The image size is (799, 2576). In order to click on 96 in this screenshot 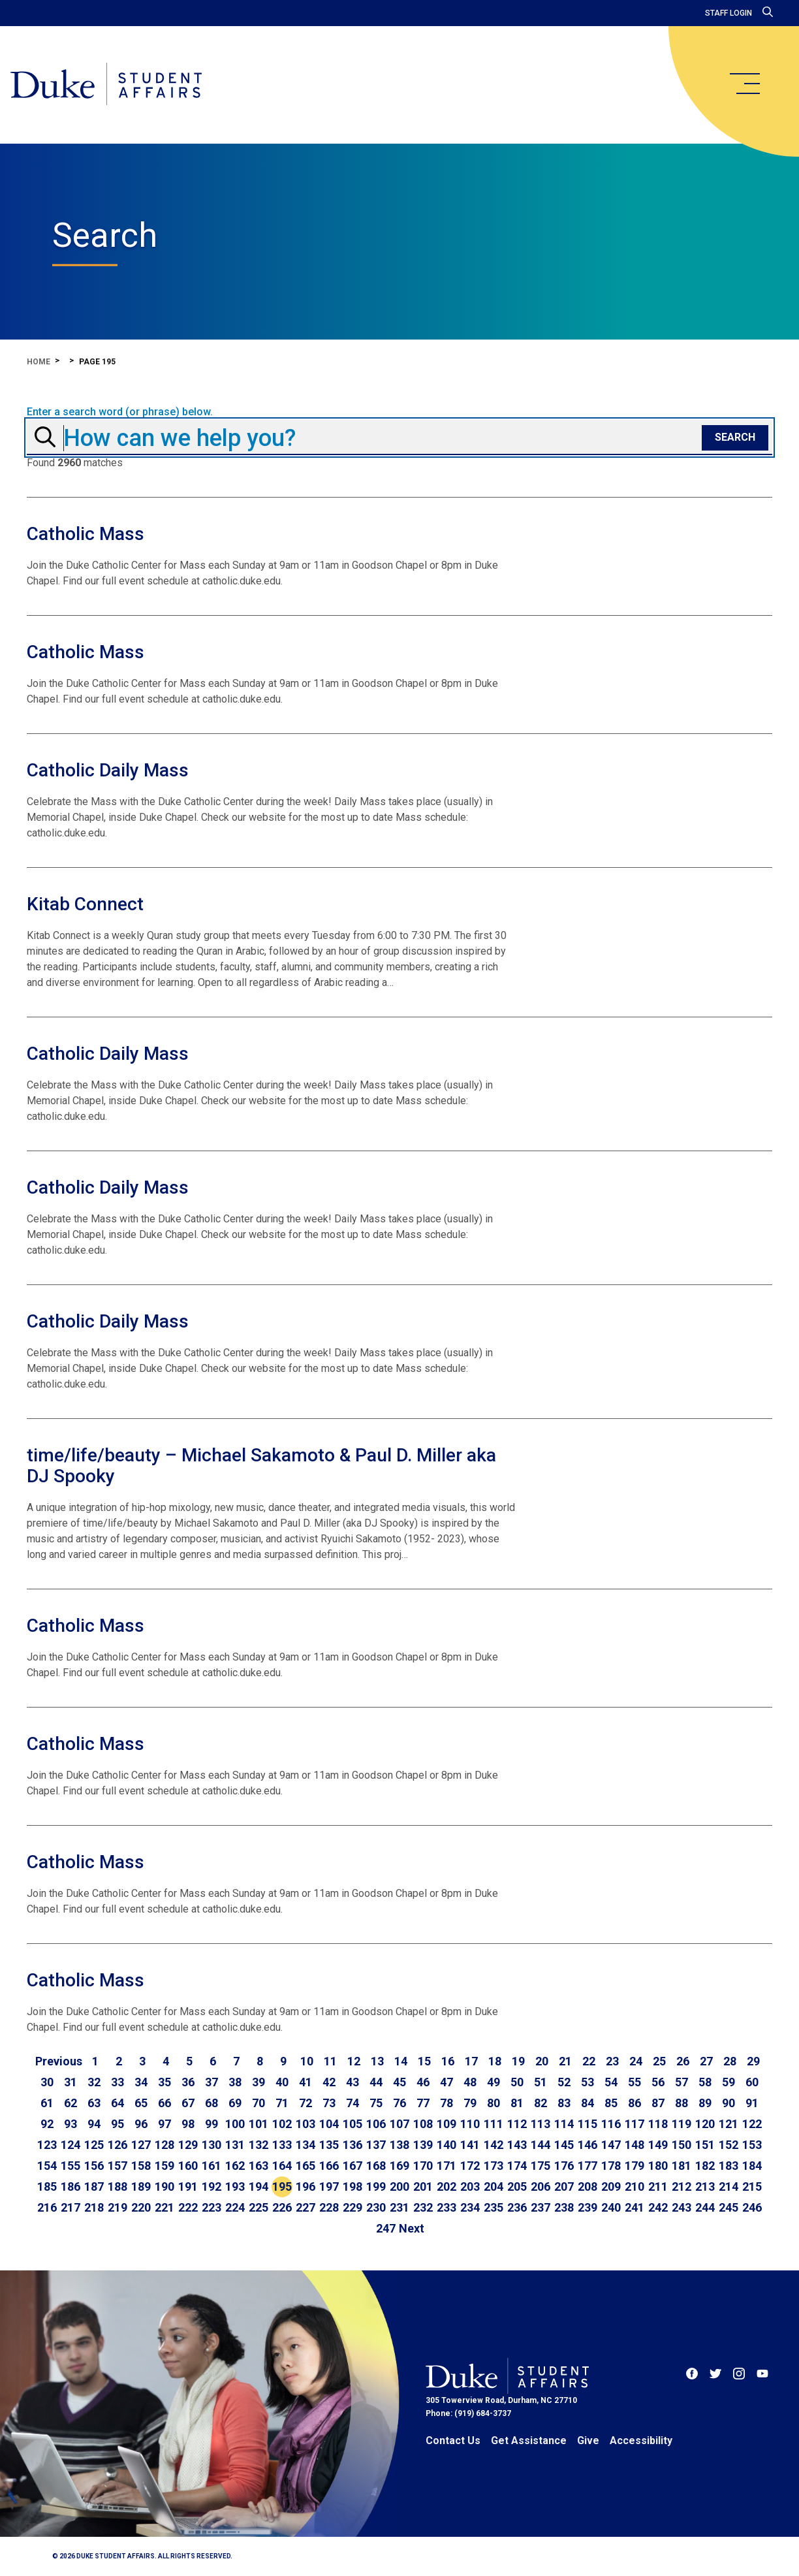, I will do `click(141, 2124)`.